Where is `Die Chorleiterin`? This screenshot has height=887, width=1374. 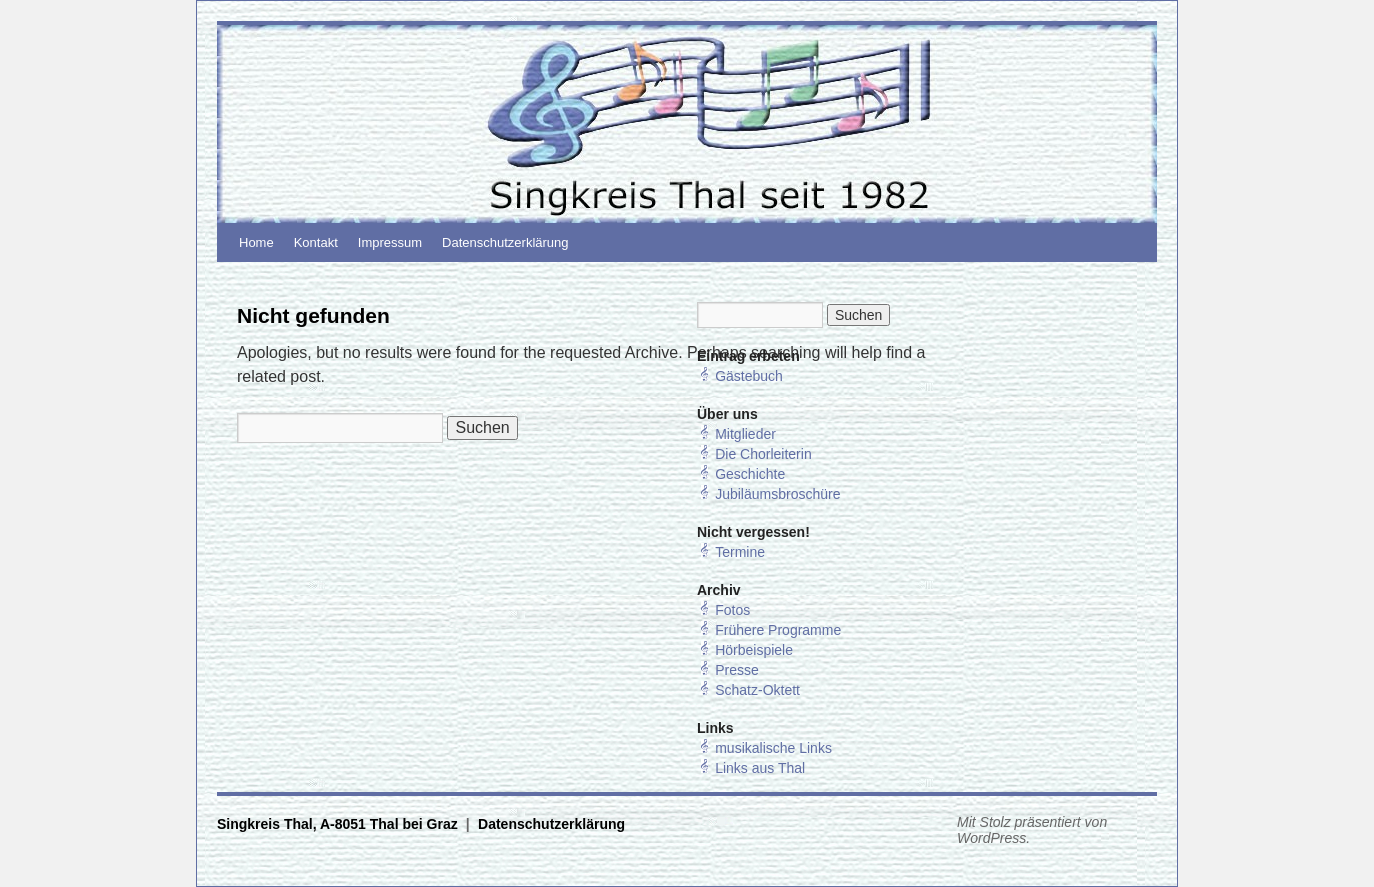 Die Chorleiterin is located at coordinates (763, 454).